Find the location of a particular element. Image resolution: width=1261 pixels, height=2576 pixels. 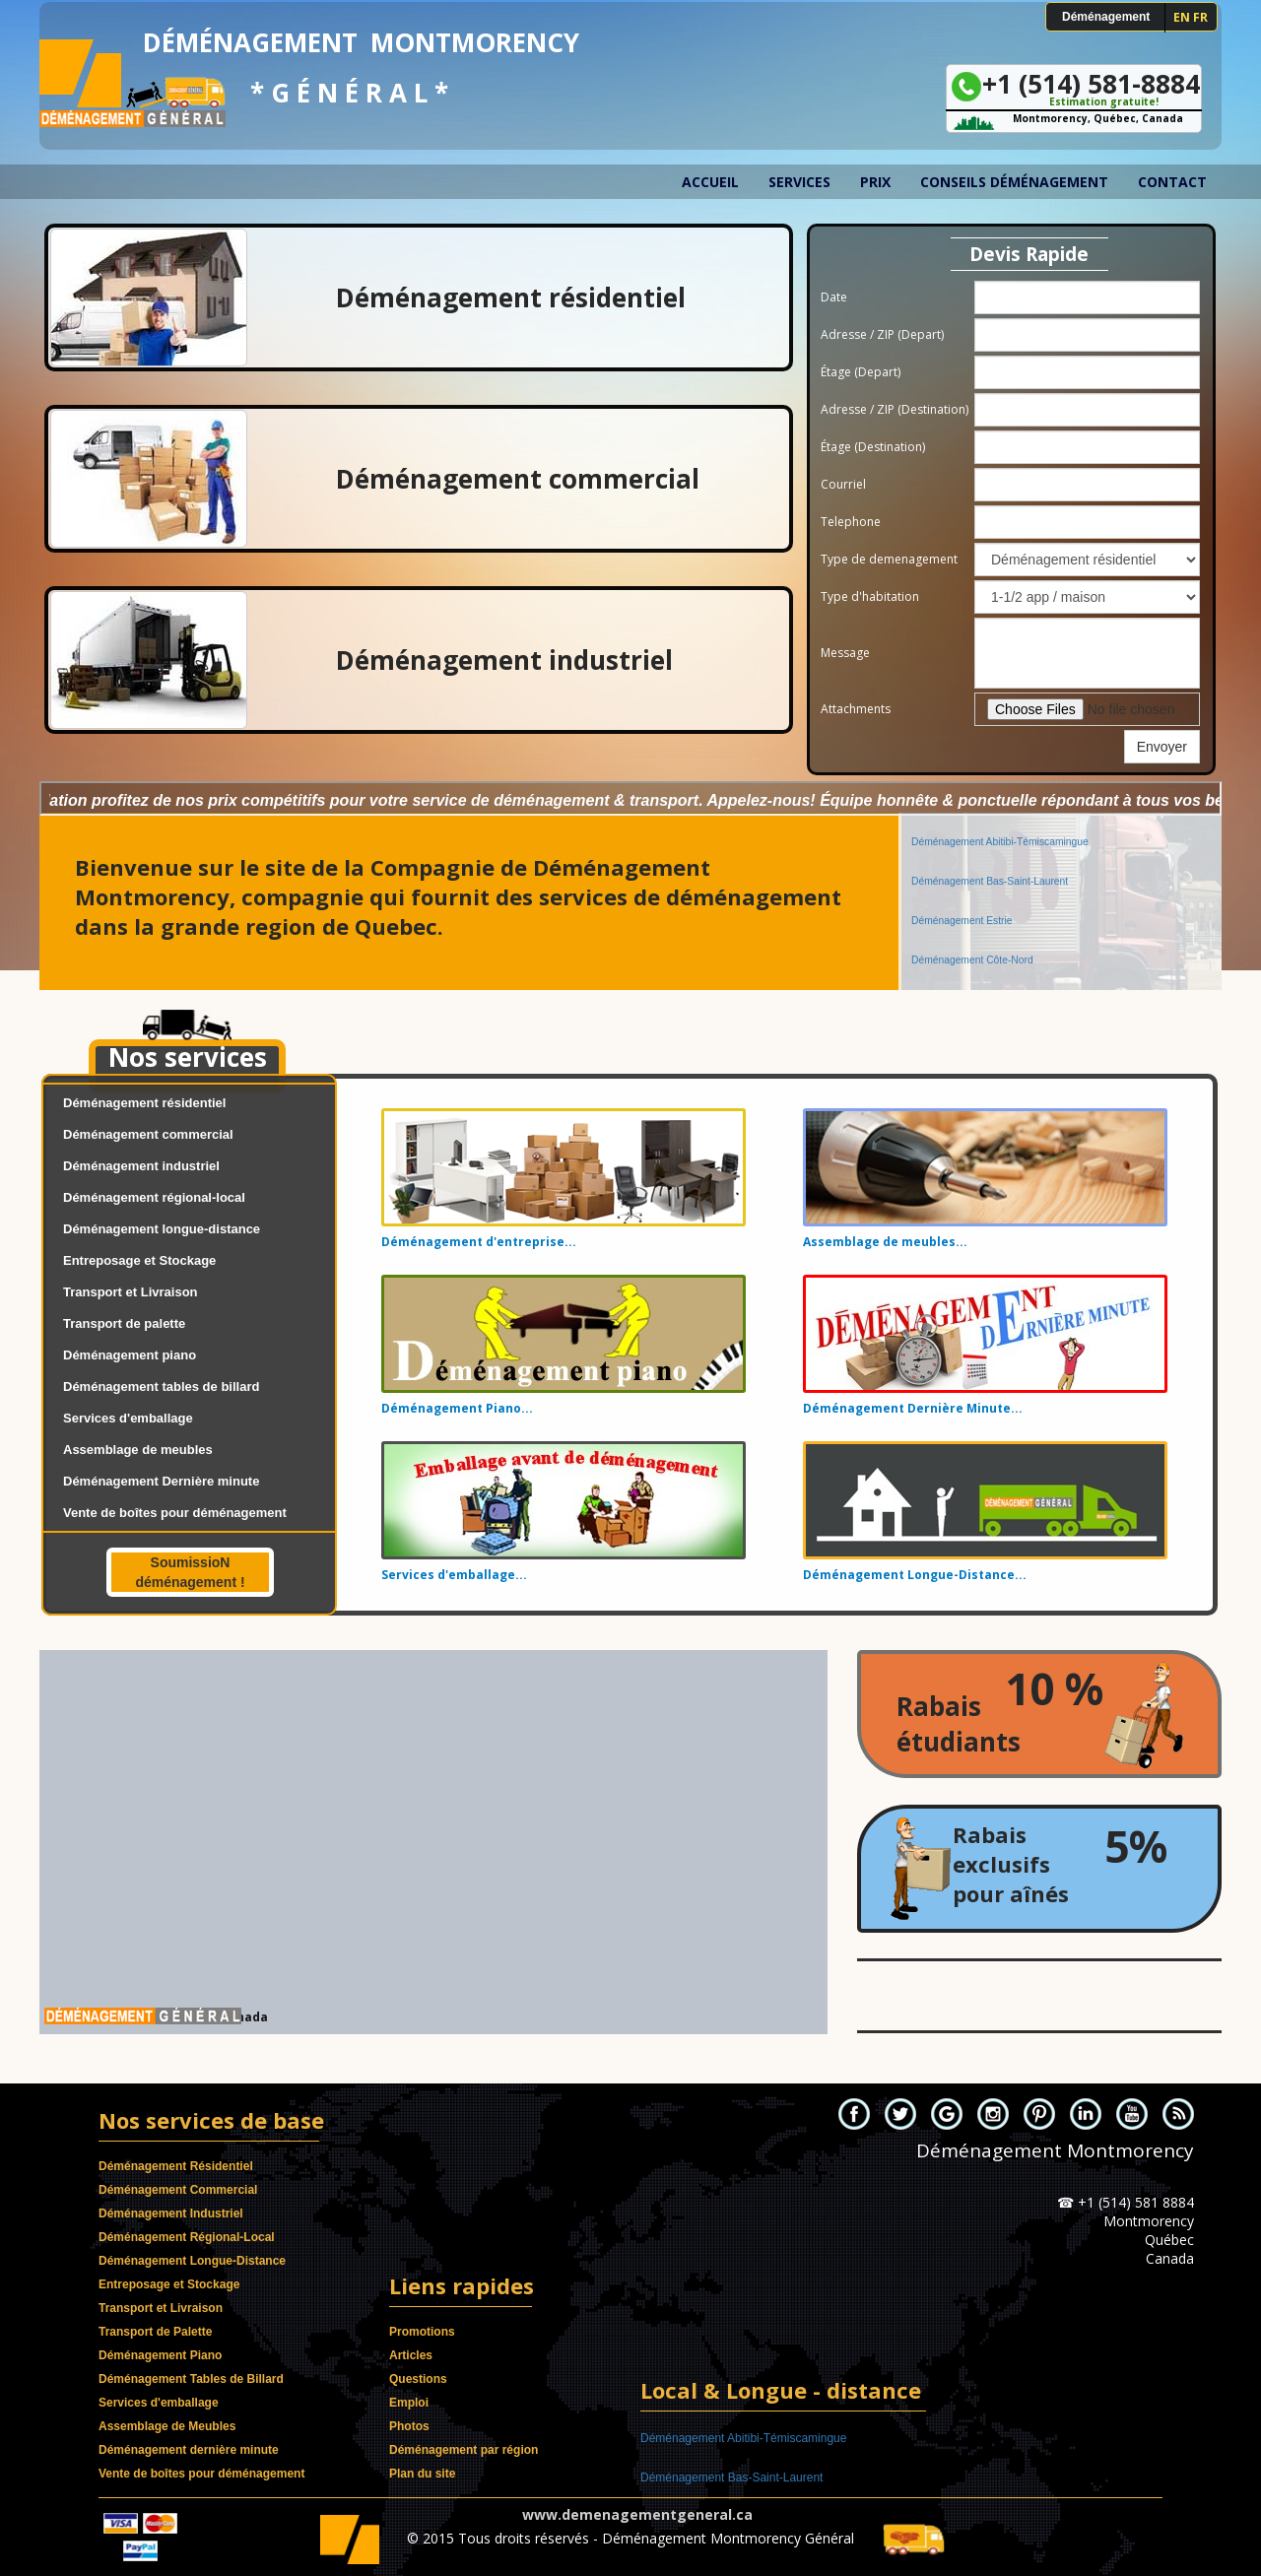

Déménagement Industriel is located at coordinates (171, 2213).